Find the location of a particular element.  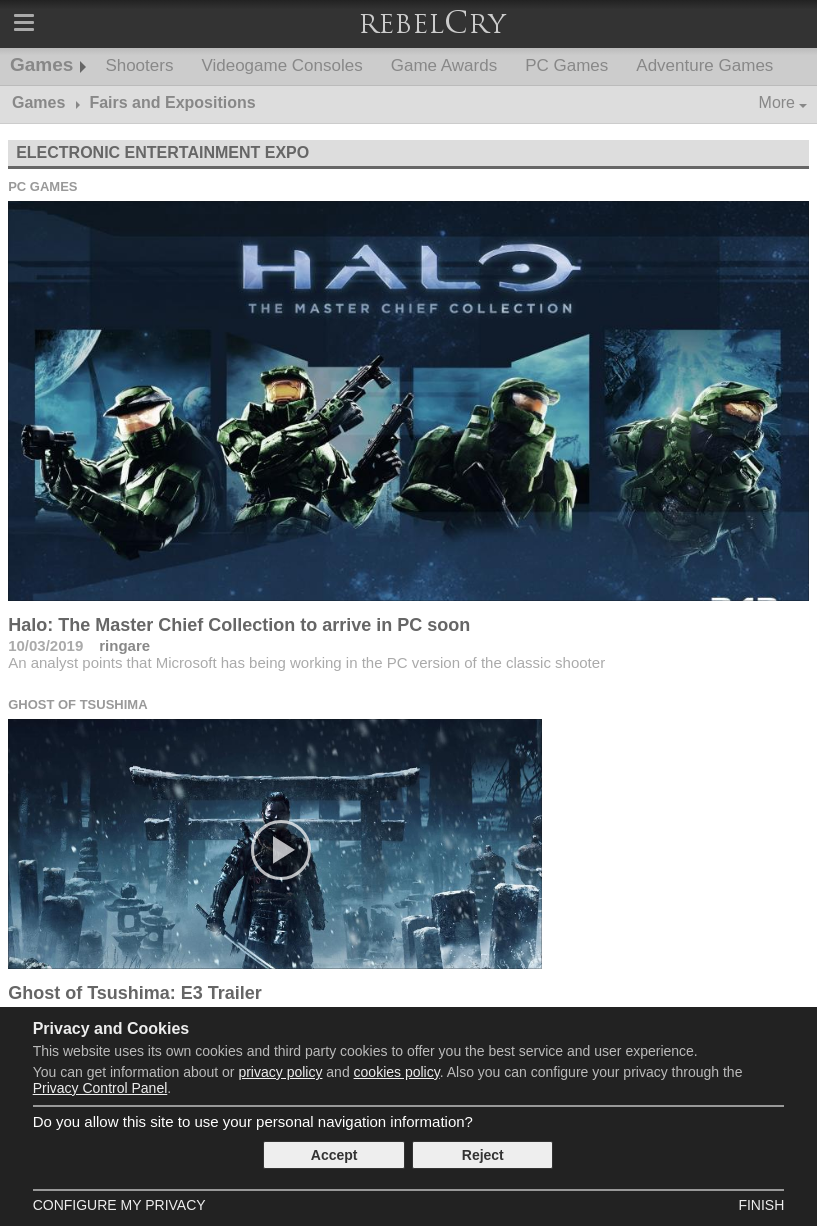

ringare is located at coordinates (124, 645).